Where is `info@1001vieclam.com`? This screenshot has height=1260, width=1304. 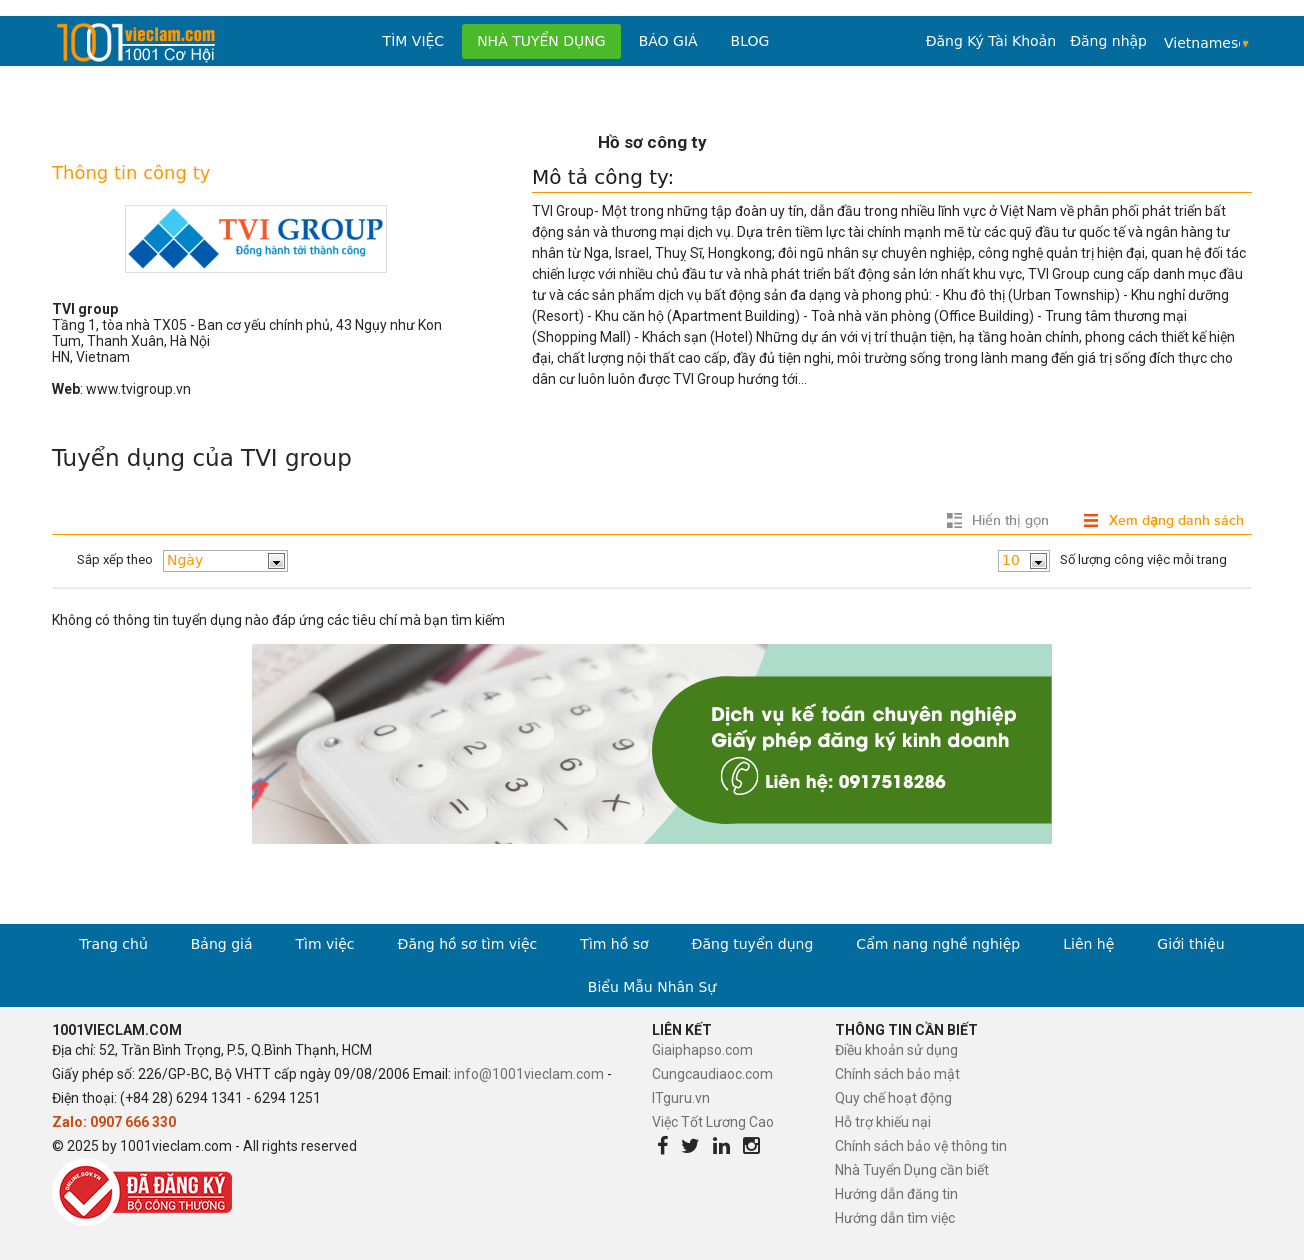 info@1001vieclam.com is located at coordinates (529, 1074).